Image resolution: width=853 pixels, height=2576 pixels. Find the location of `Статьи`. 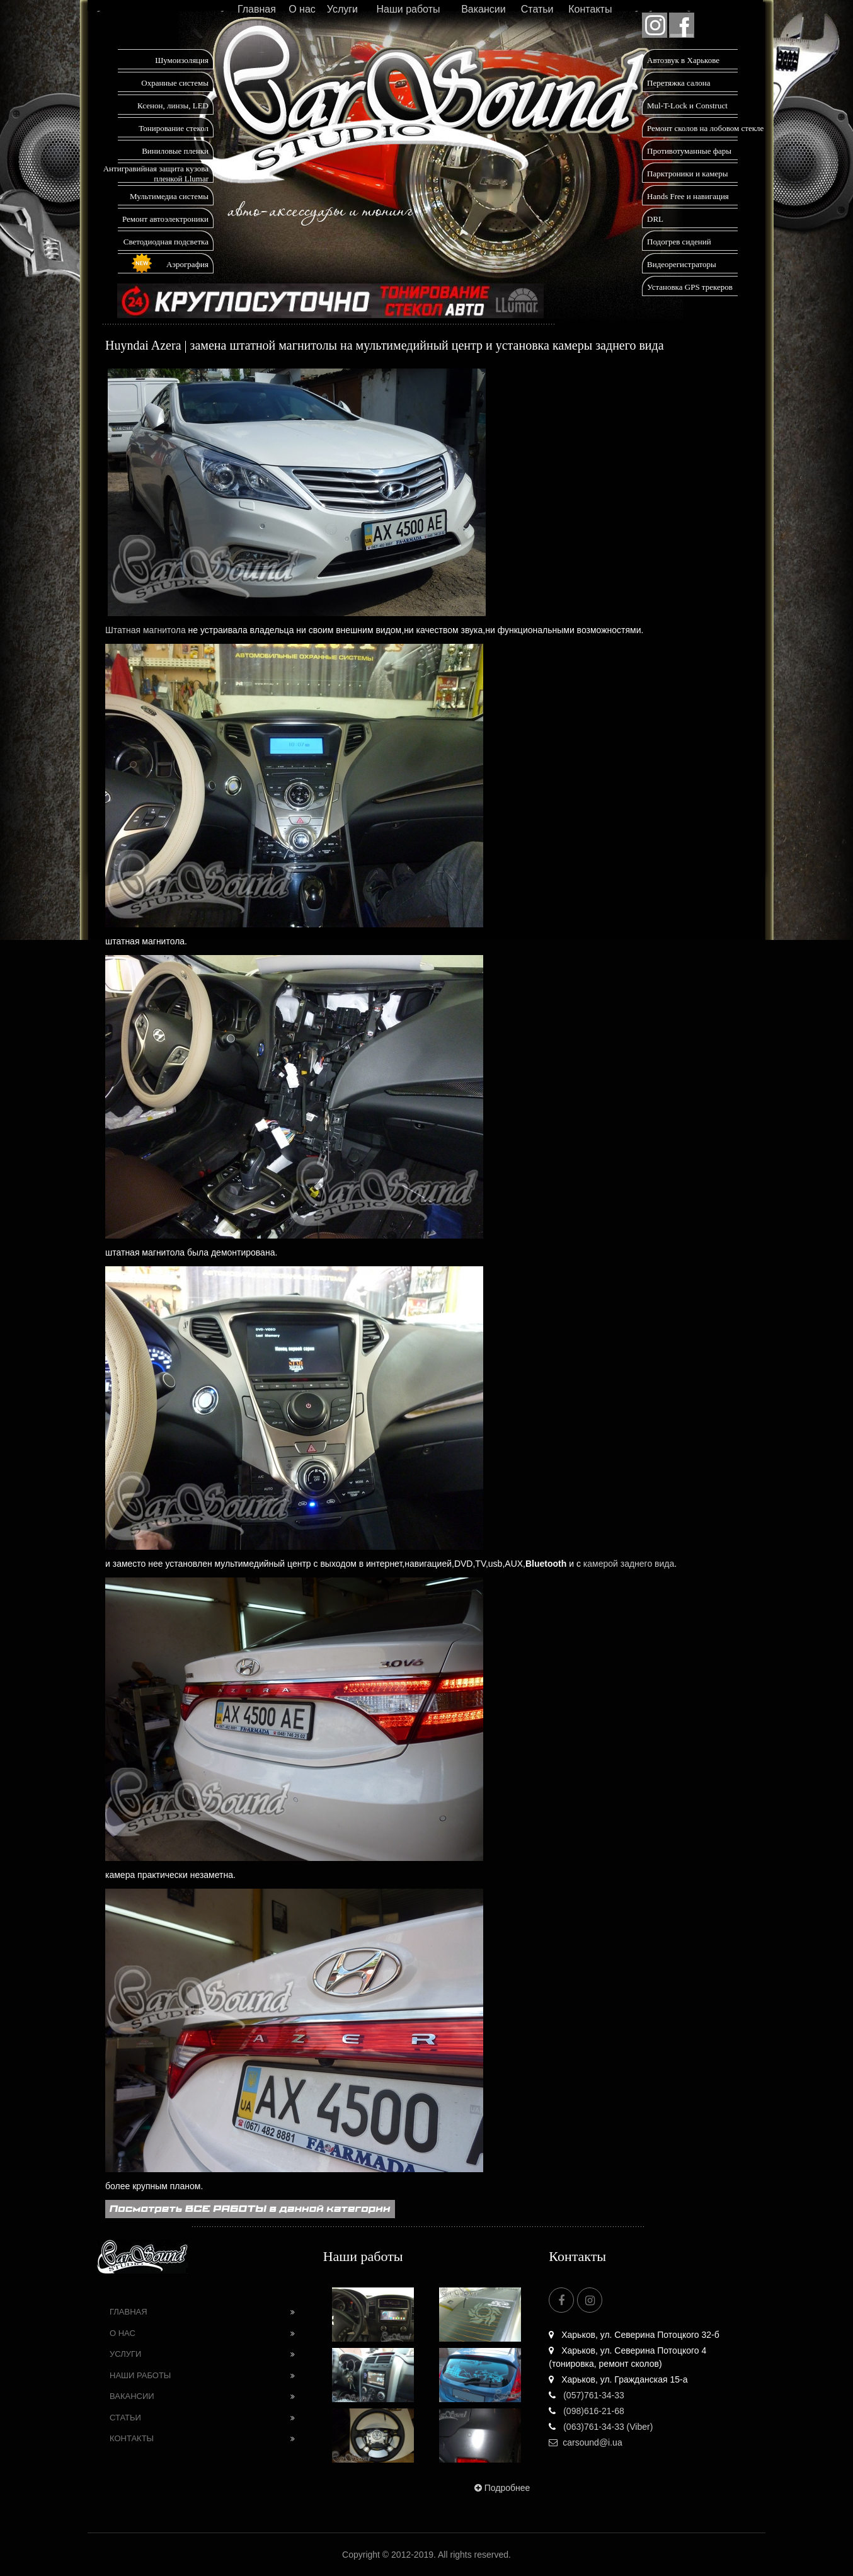

Статьи is located at coordinates (537, 9).